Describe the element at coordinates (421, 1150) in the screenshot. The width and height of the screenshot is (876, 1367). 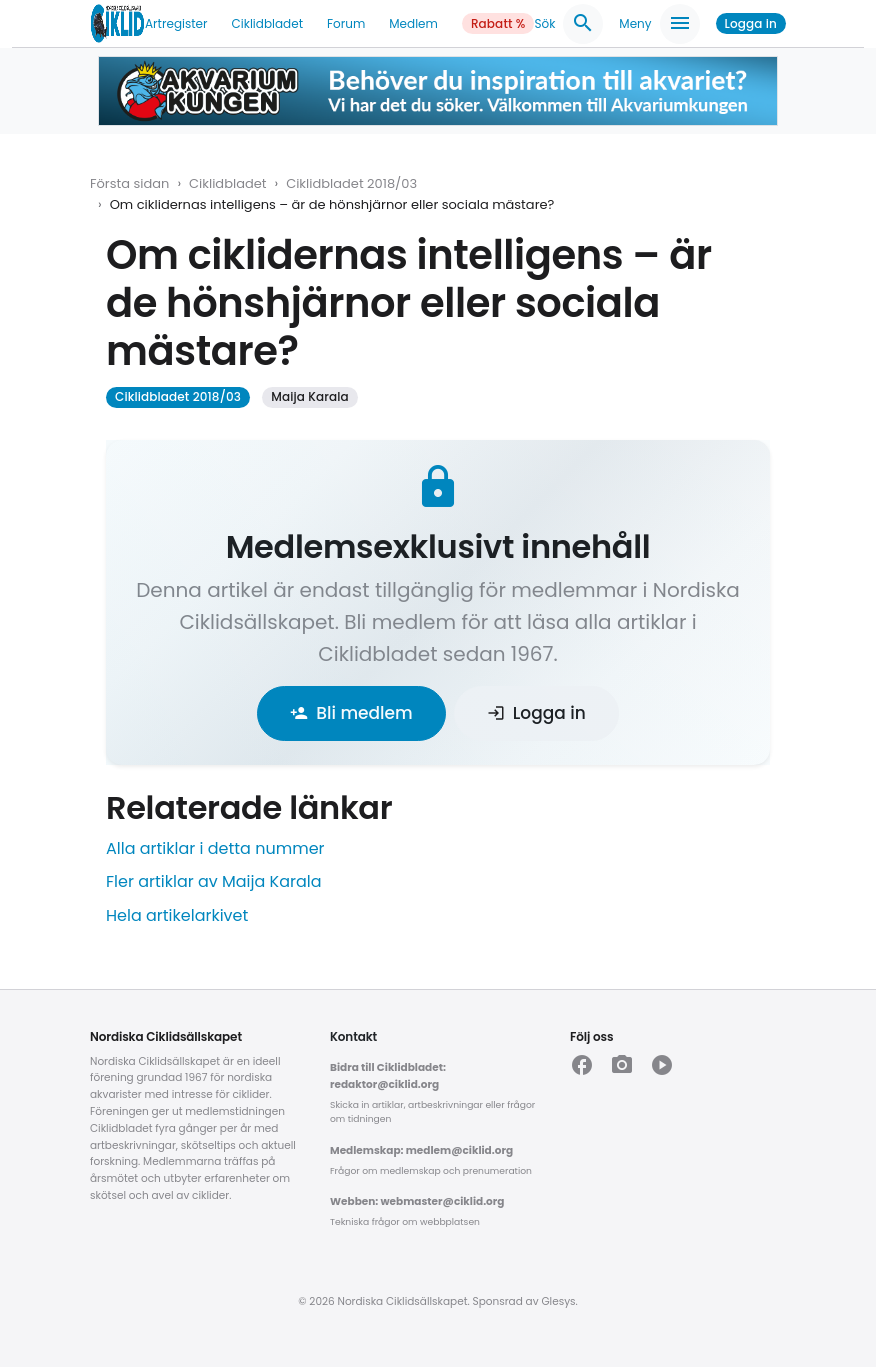
I see `Medlemskap: medlem@ciklid.org` at that location.